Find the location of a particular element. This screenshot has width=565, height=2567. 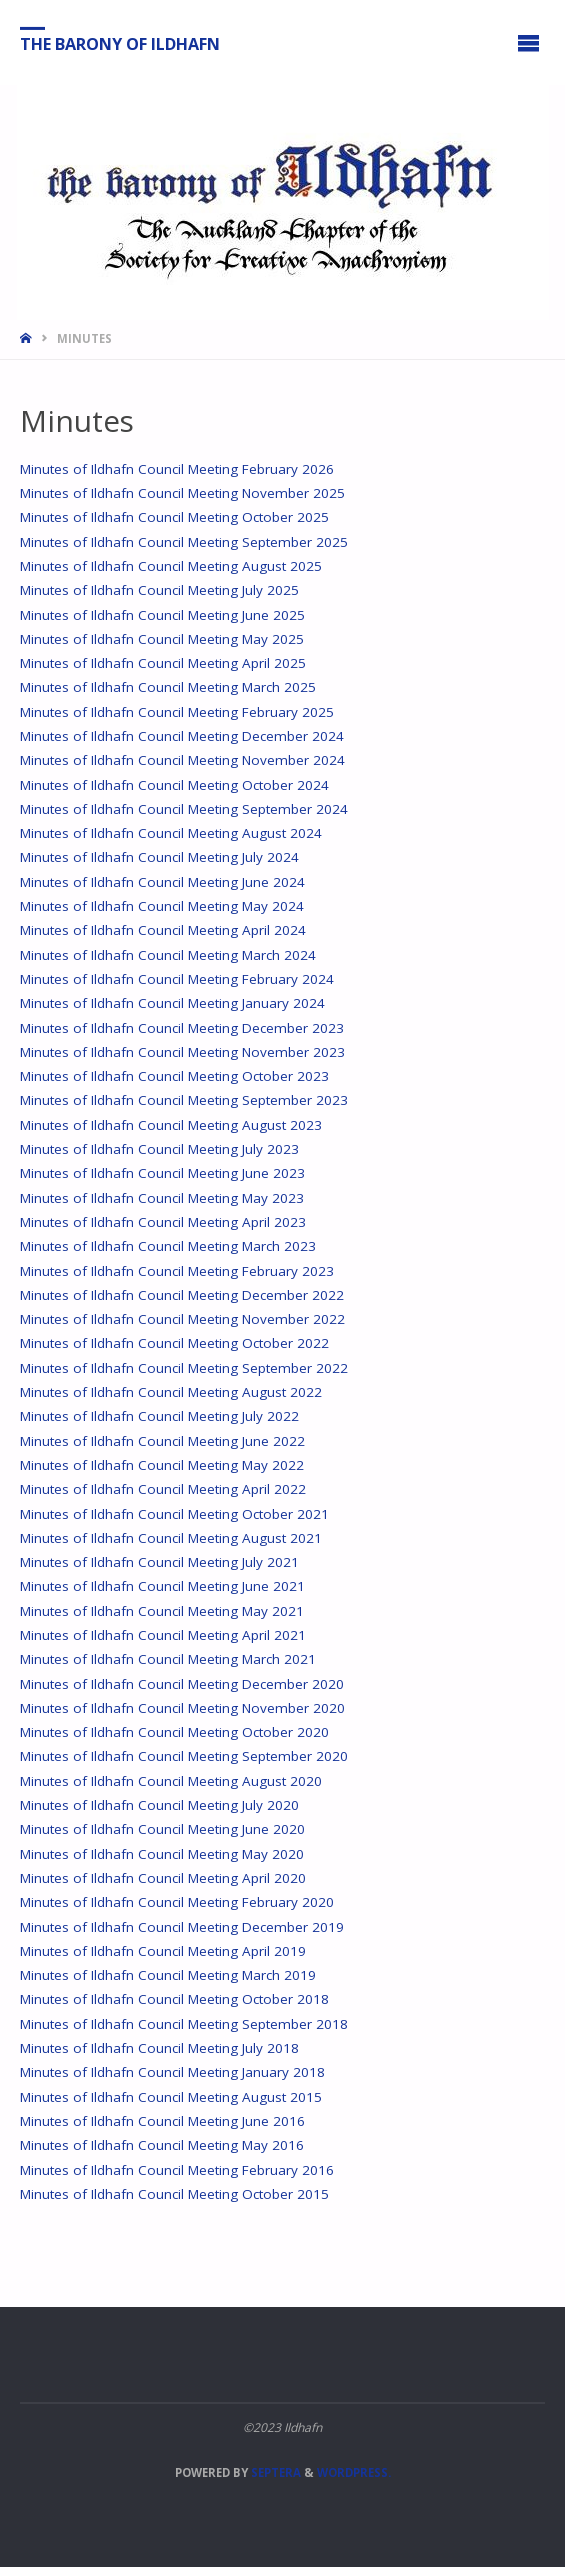

Minutes of Ildhafn Council Meeting May 2020 is located at coordinates (162, 1854).